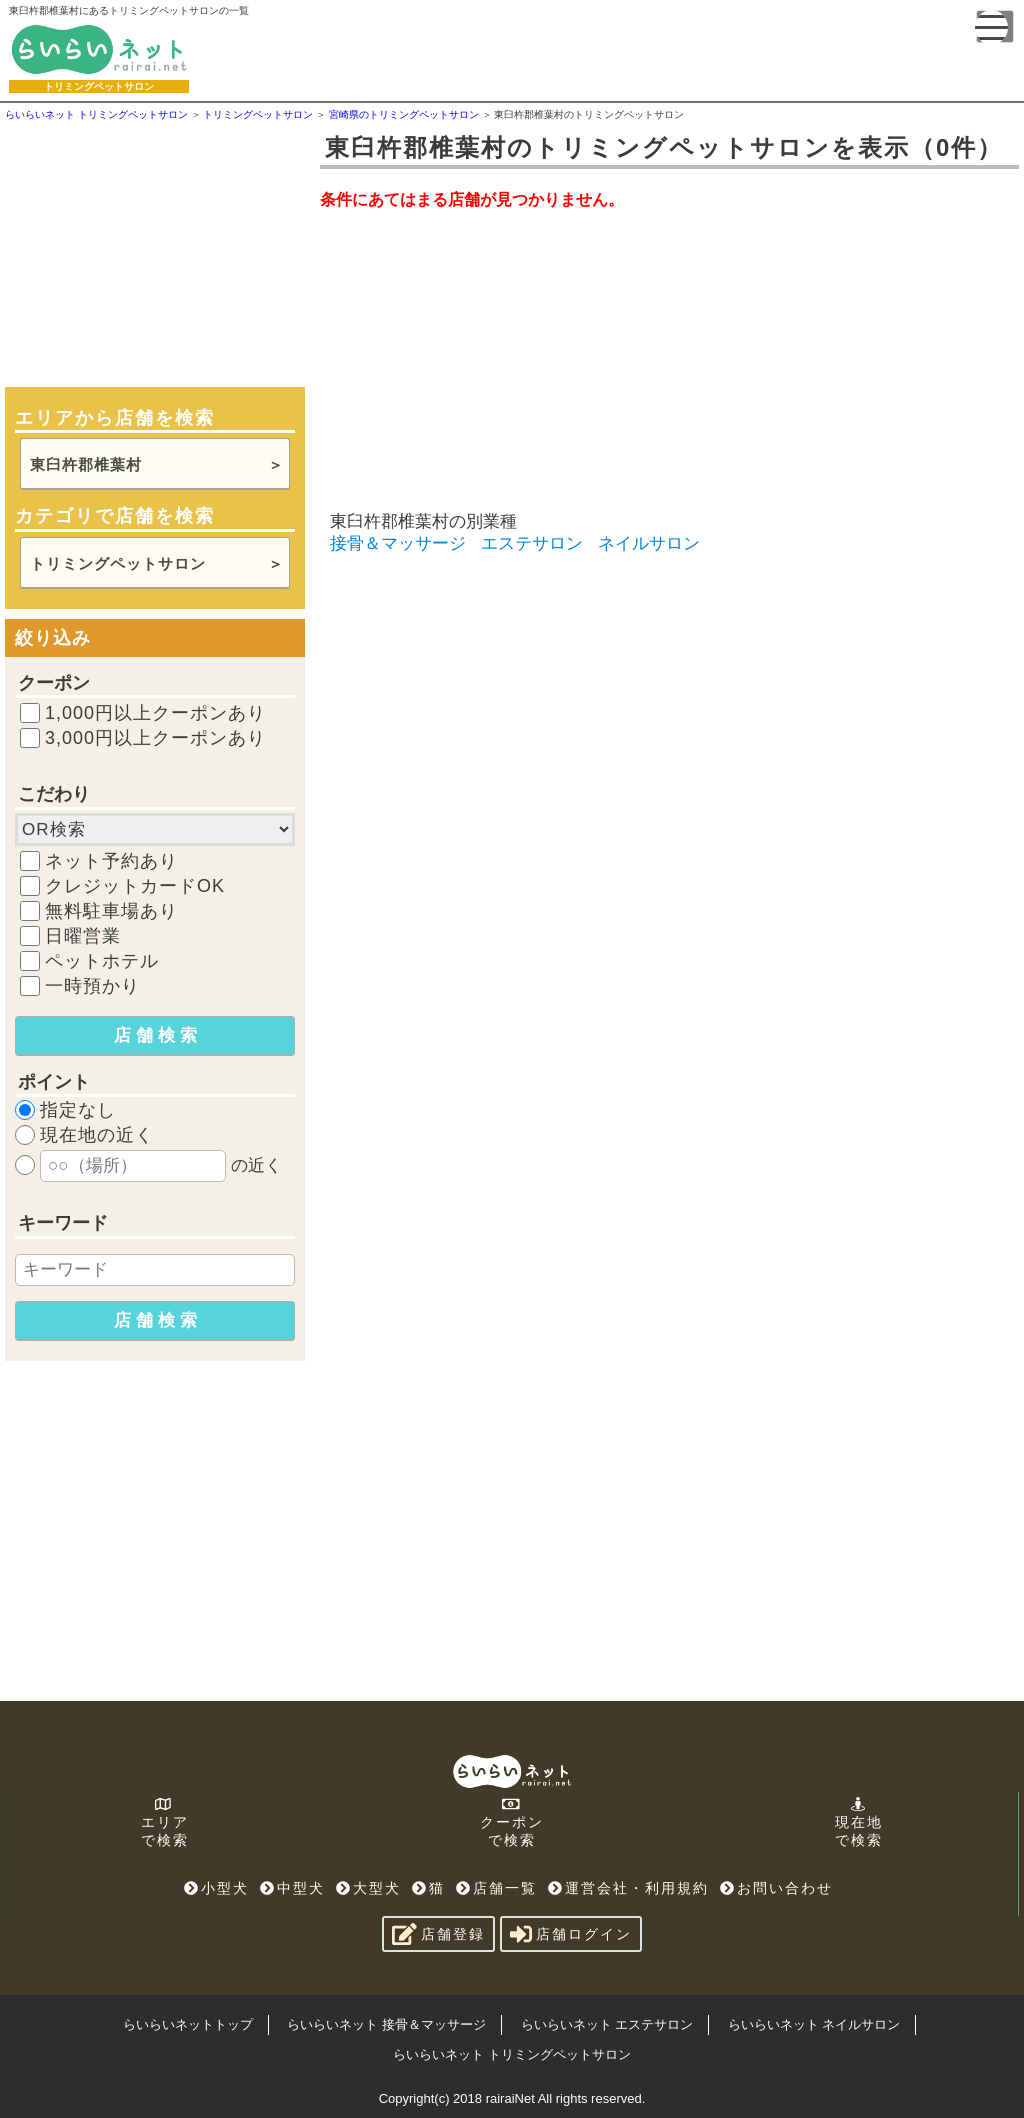  I want to click on 店舗一覧, so click(496, 1888).